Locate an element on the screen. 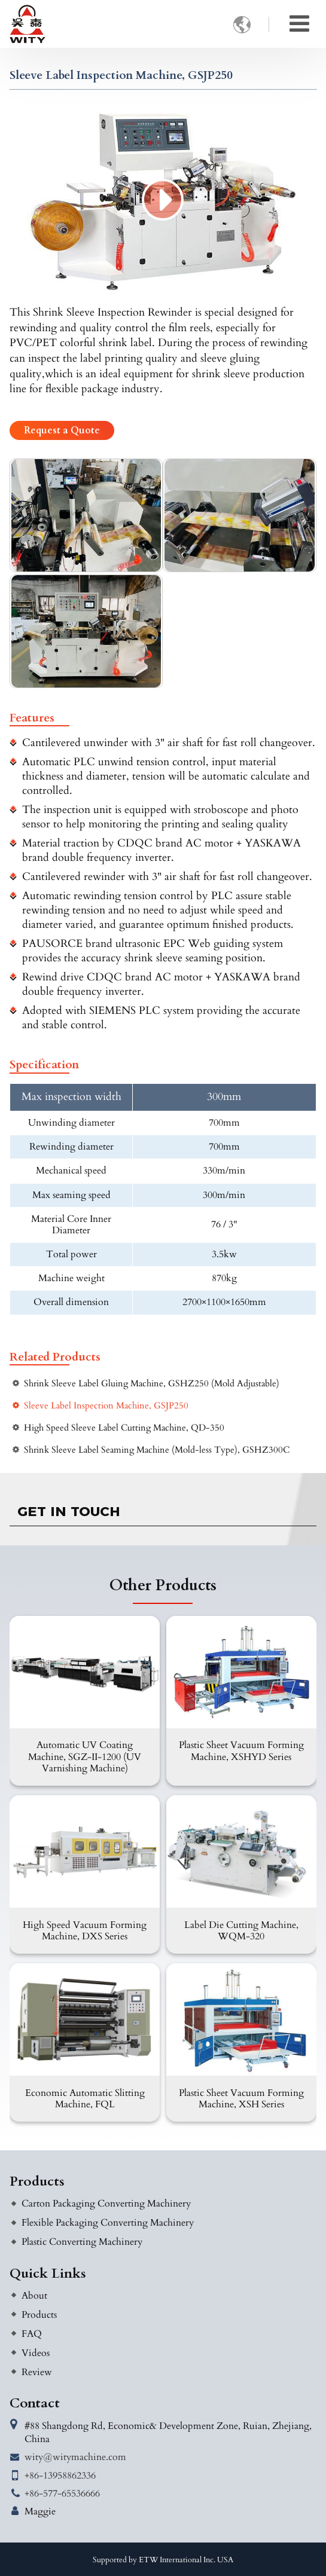  Shrink Sleeve Label Seaming Machine (Mold-less Type), GSHZ300C is located at coordinates (157, 1450).